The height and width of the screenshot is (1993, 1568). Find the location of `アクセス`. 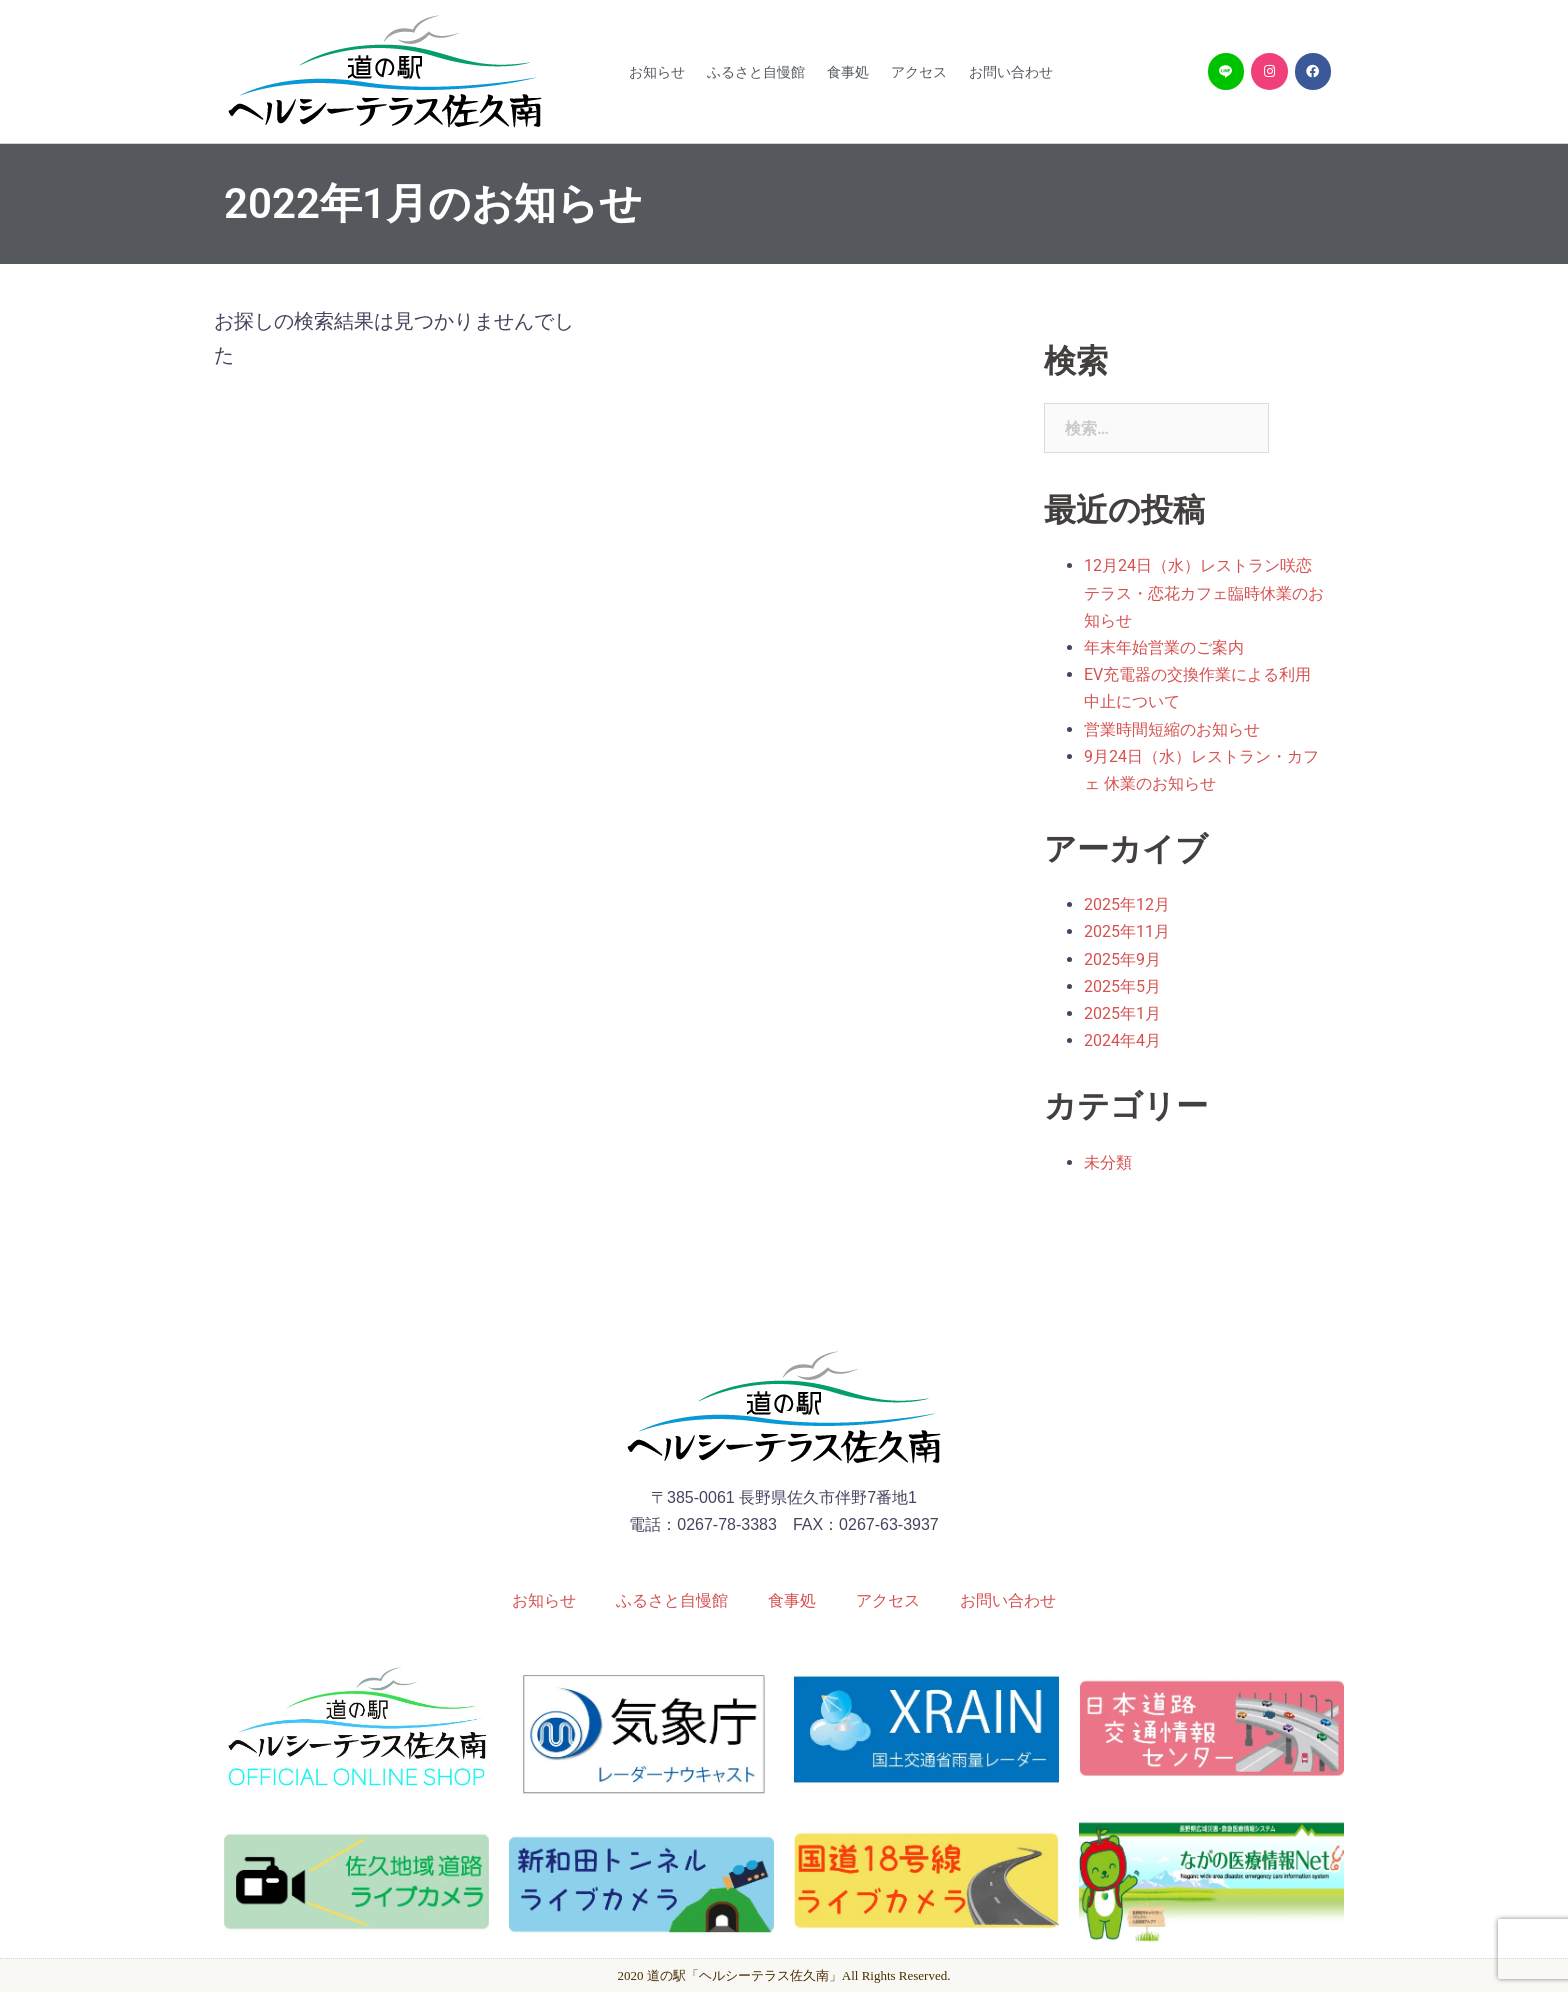

アクセス is located at coordinates (919, 72).